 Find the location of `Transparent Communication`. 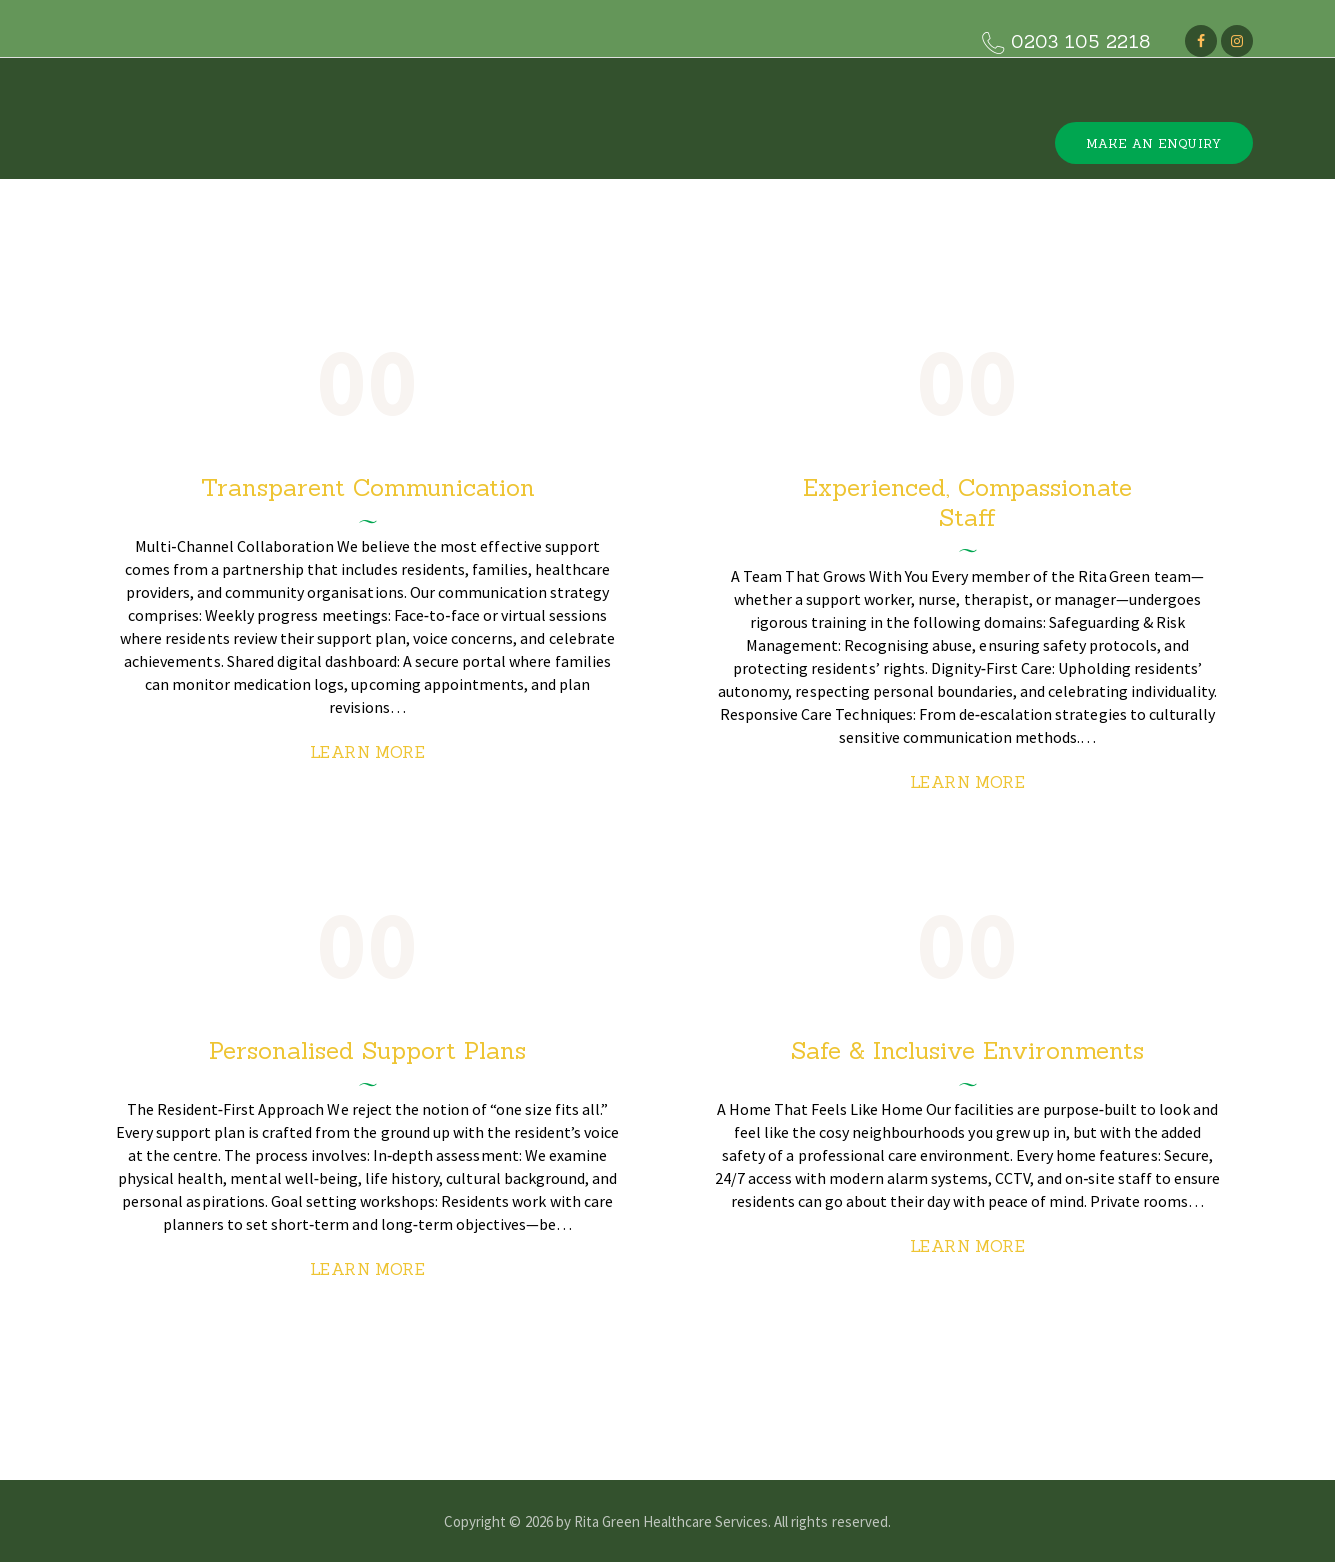

Transparent Communication is located at coordinates (368, 487).